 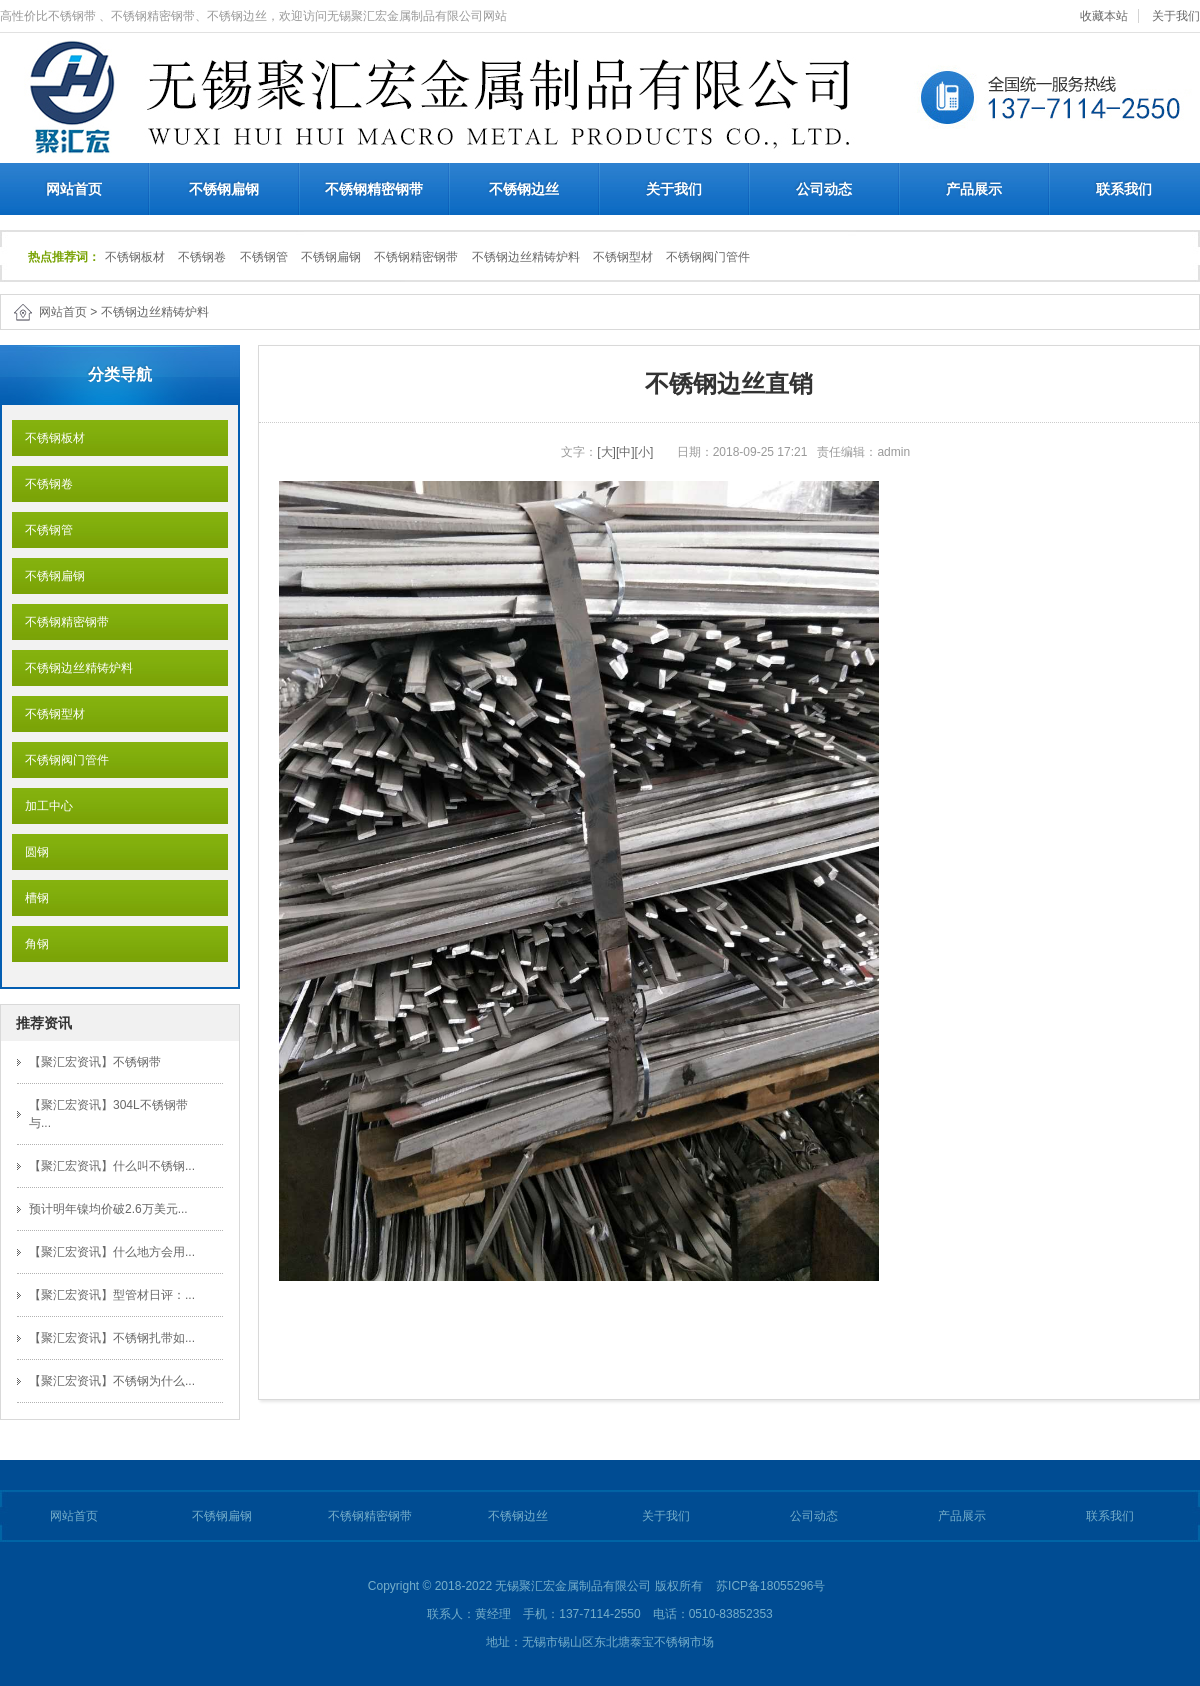 I want to click on 不锈钢边丝精铸炉料, so click(x=526, y=257).